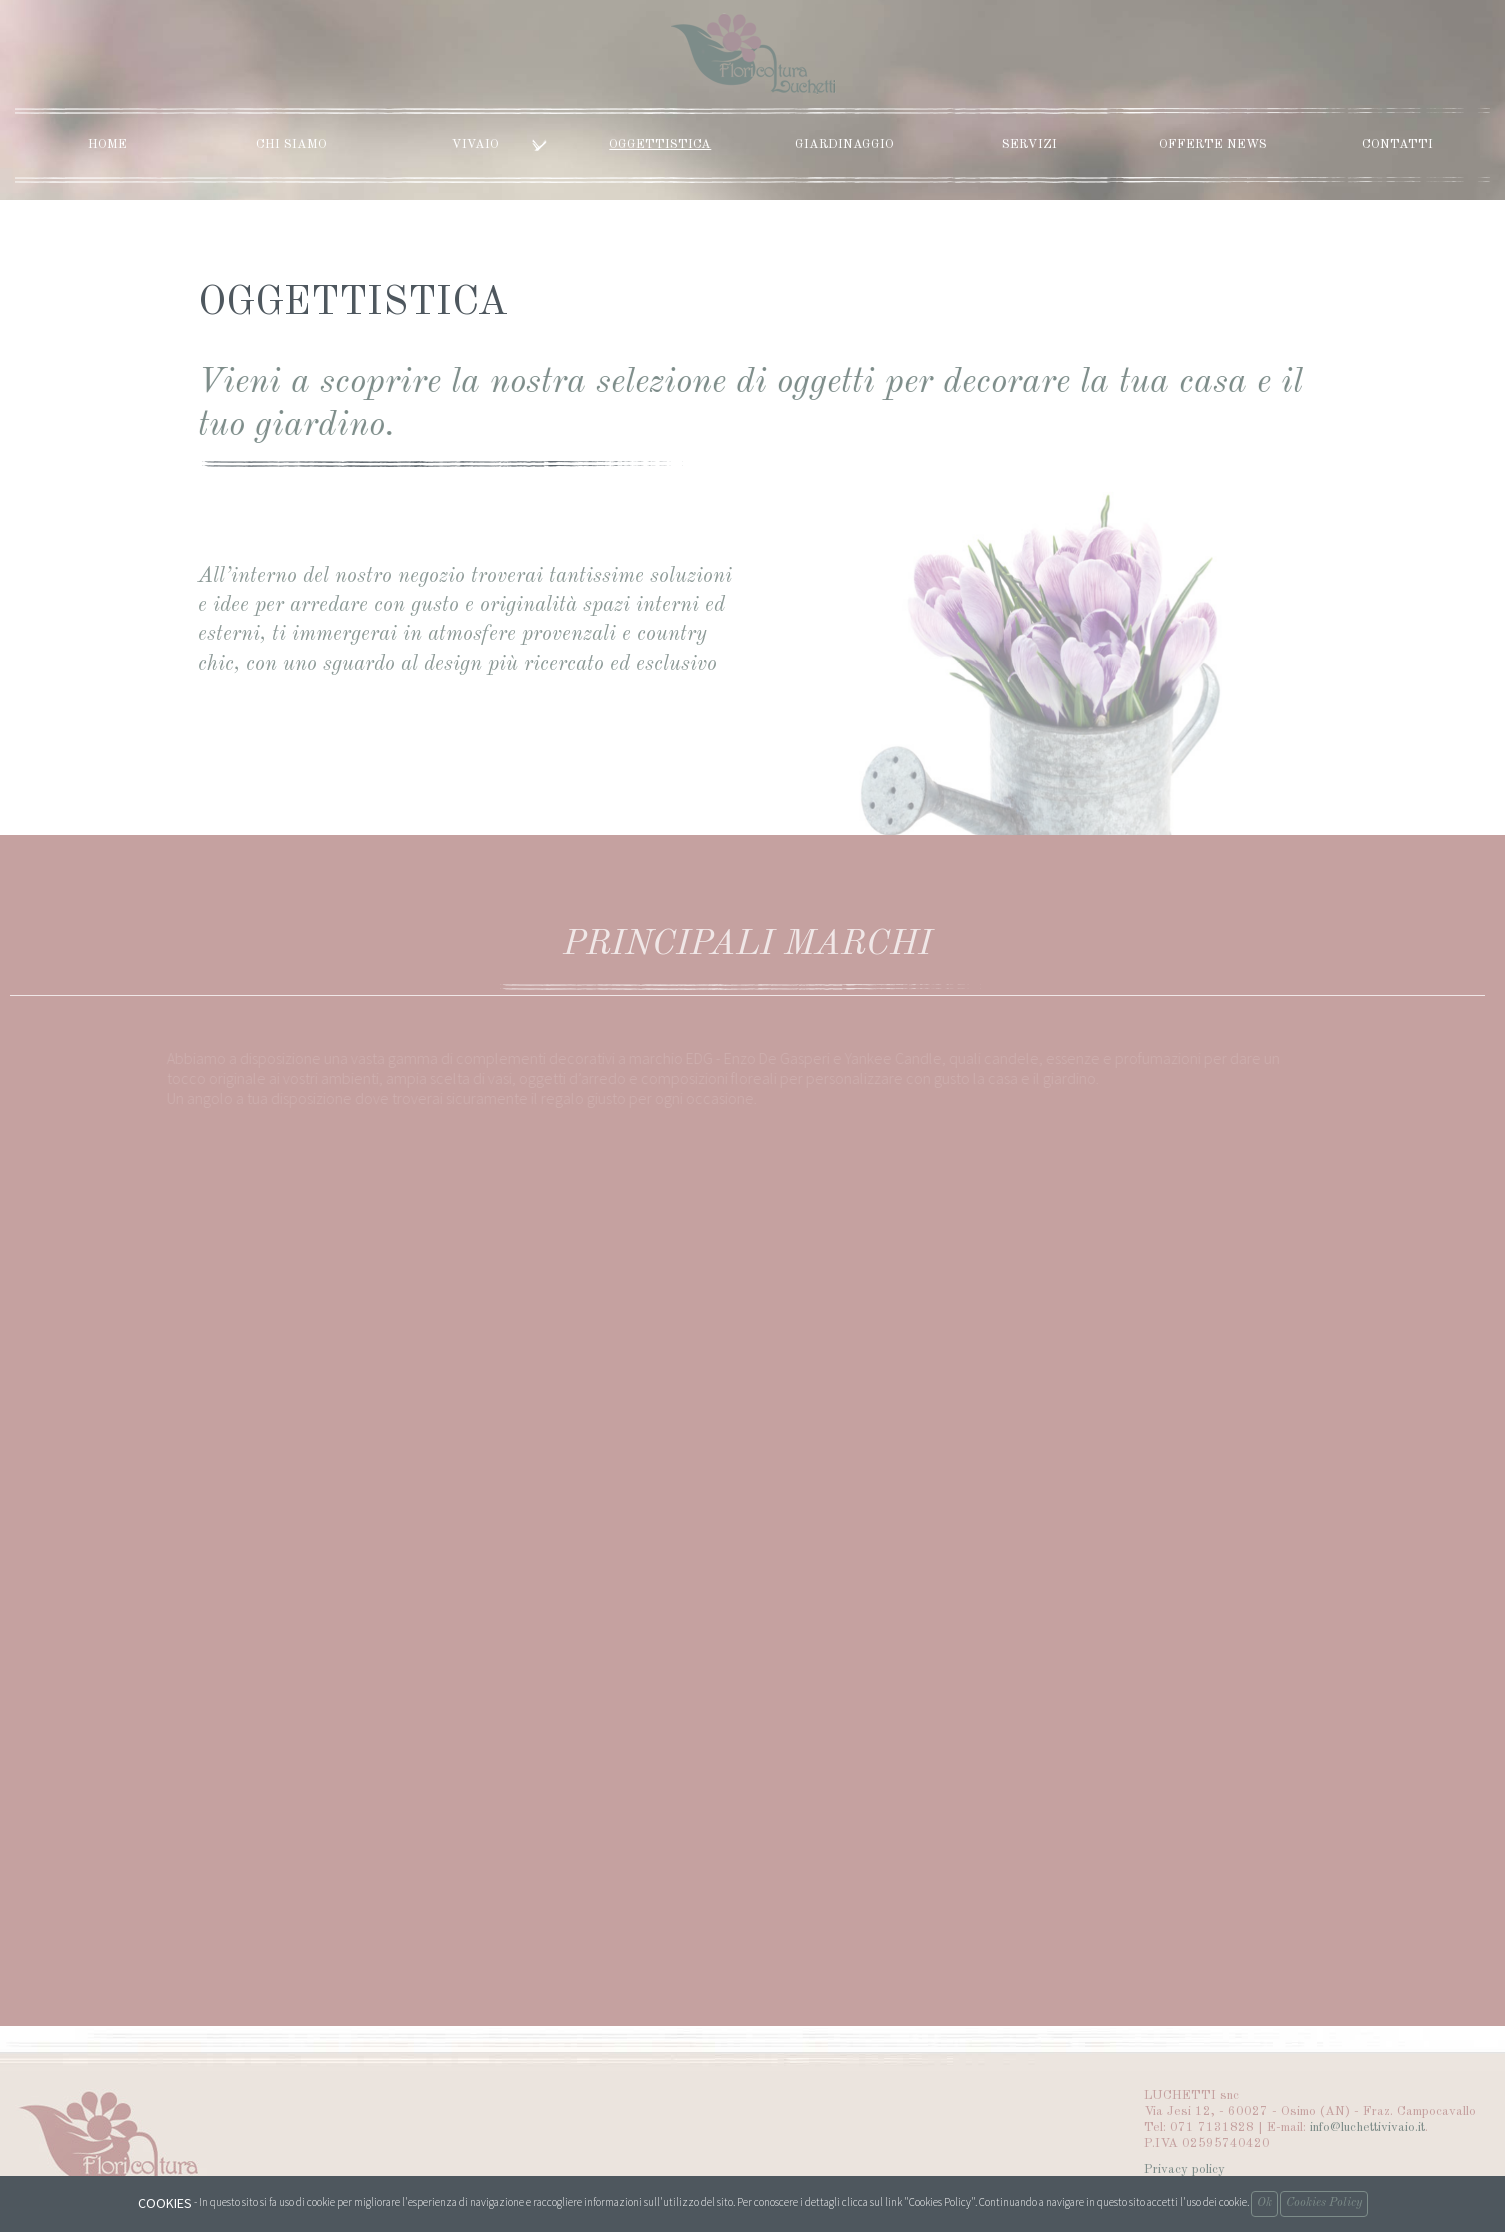  What do you see at coordinates (1213, 144) in the screenshot?
I see `Offerte News` at bounding box center [1213, 144].